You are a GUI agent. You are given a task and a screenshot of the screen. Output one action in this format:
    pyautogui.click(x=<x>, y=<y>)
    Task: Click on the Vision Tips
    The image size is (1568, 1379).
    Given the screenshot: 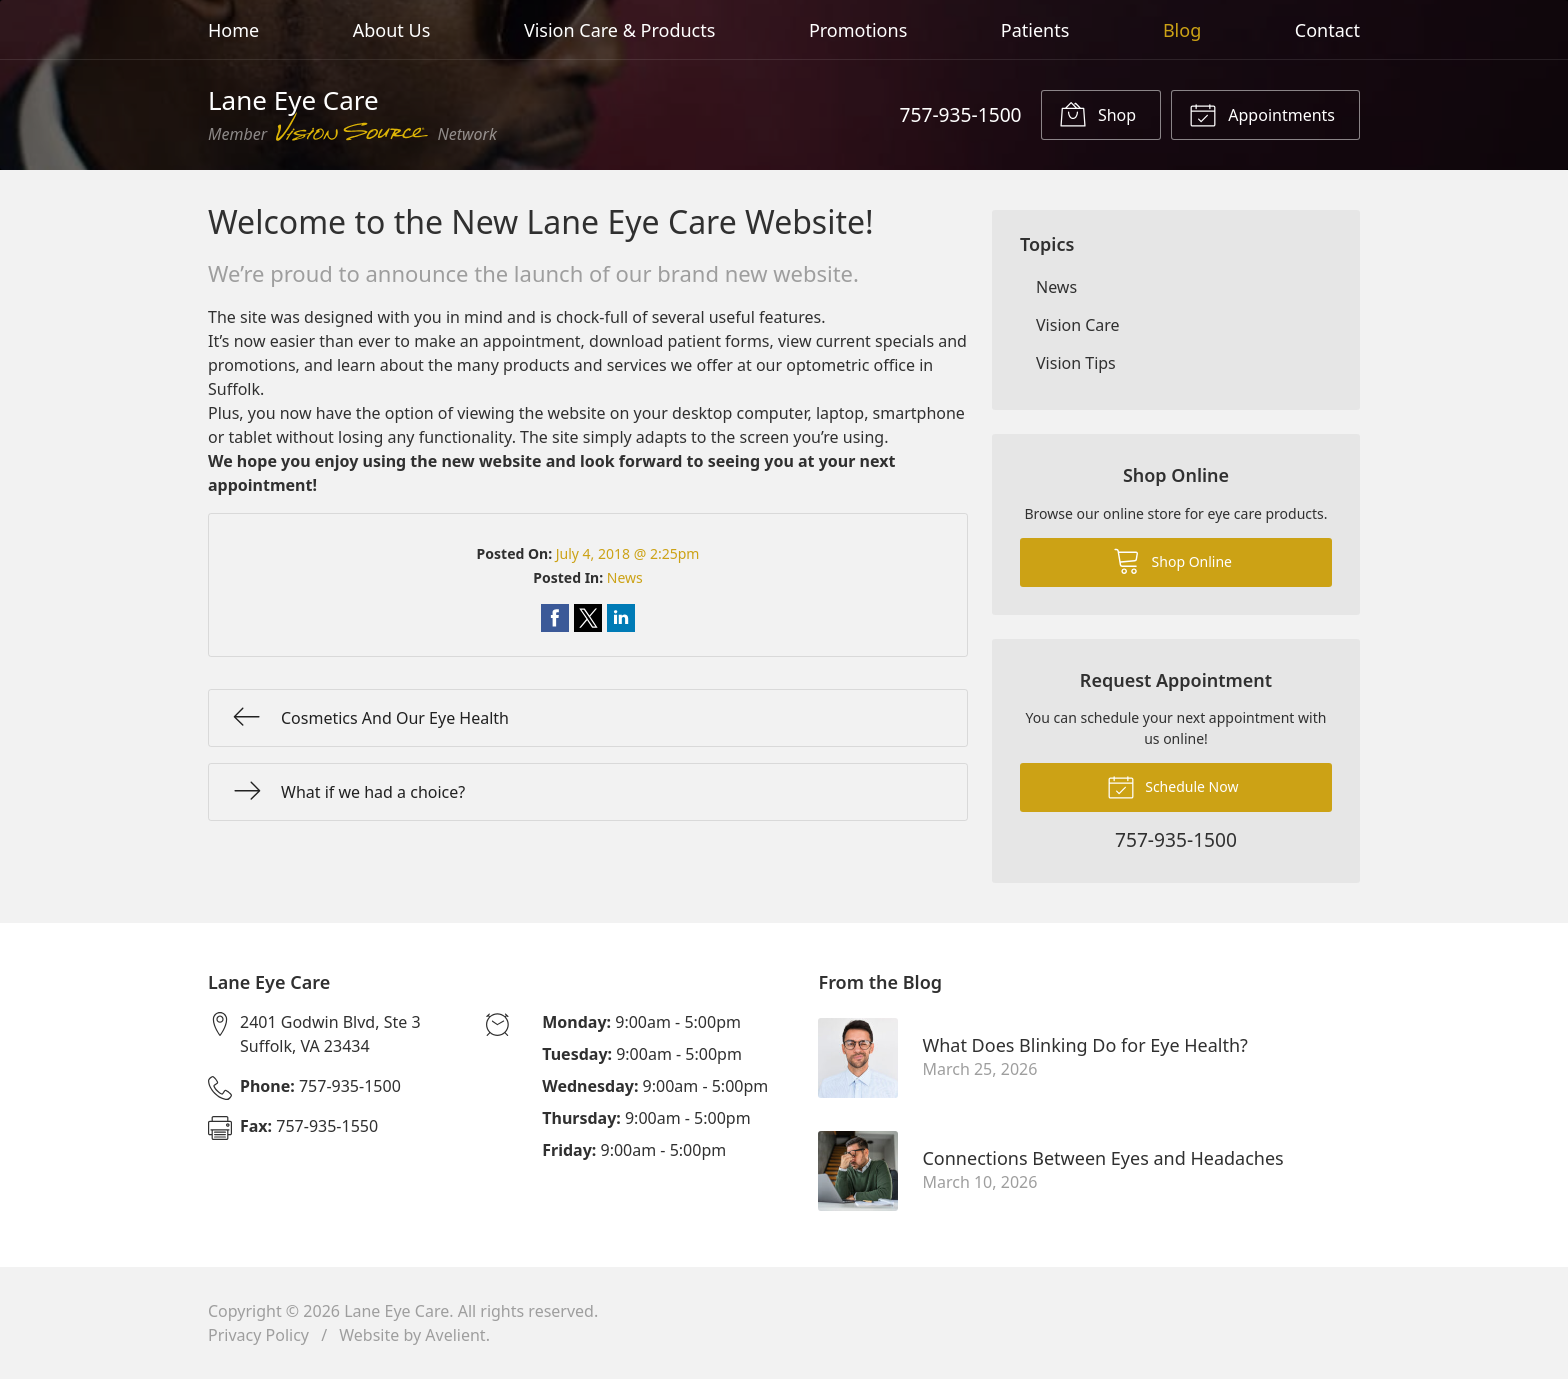 What is the action you would take?
    pyautogui.click(x=1076, y=363)
    